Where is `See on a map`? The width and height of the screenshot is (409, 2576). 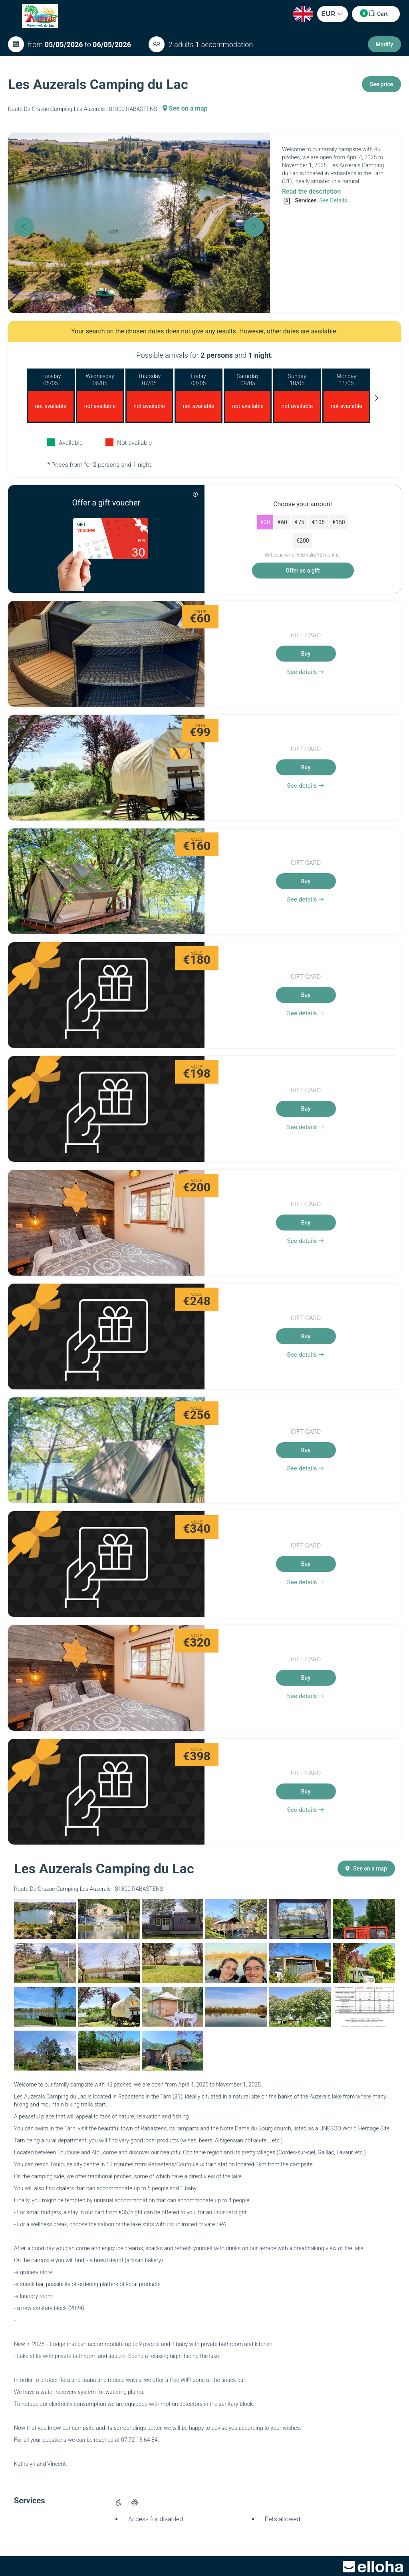 See on a map is located at coordinates (185, 108).